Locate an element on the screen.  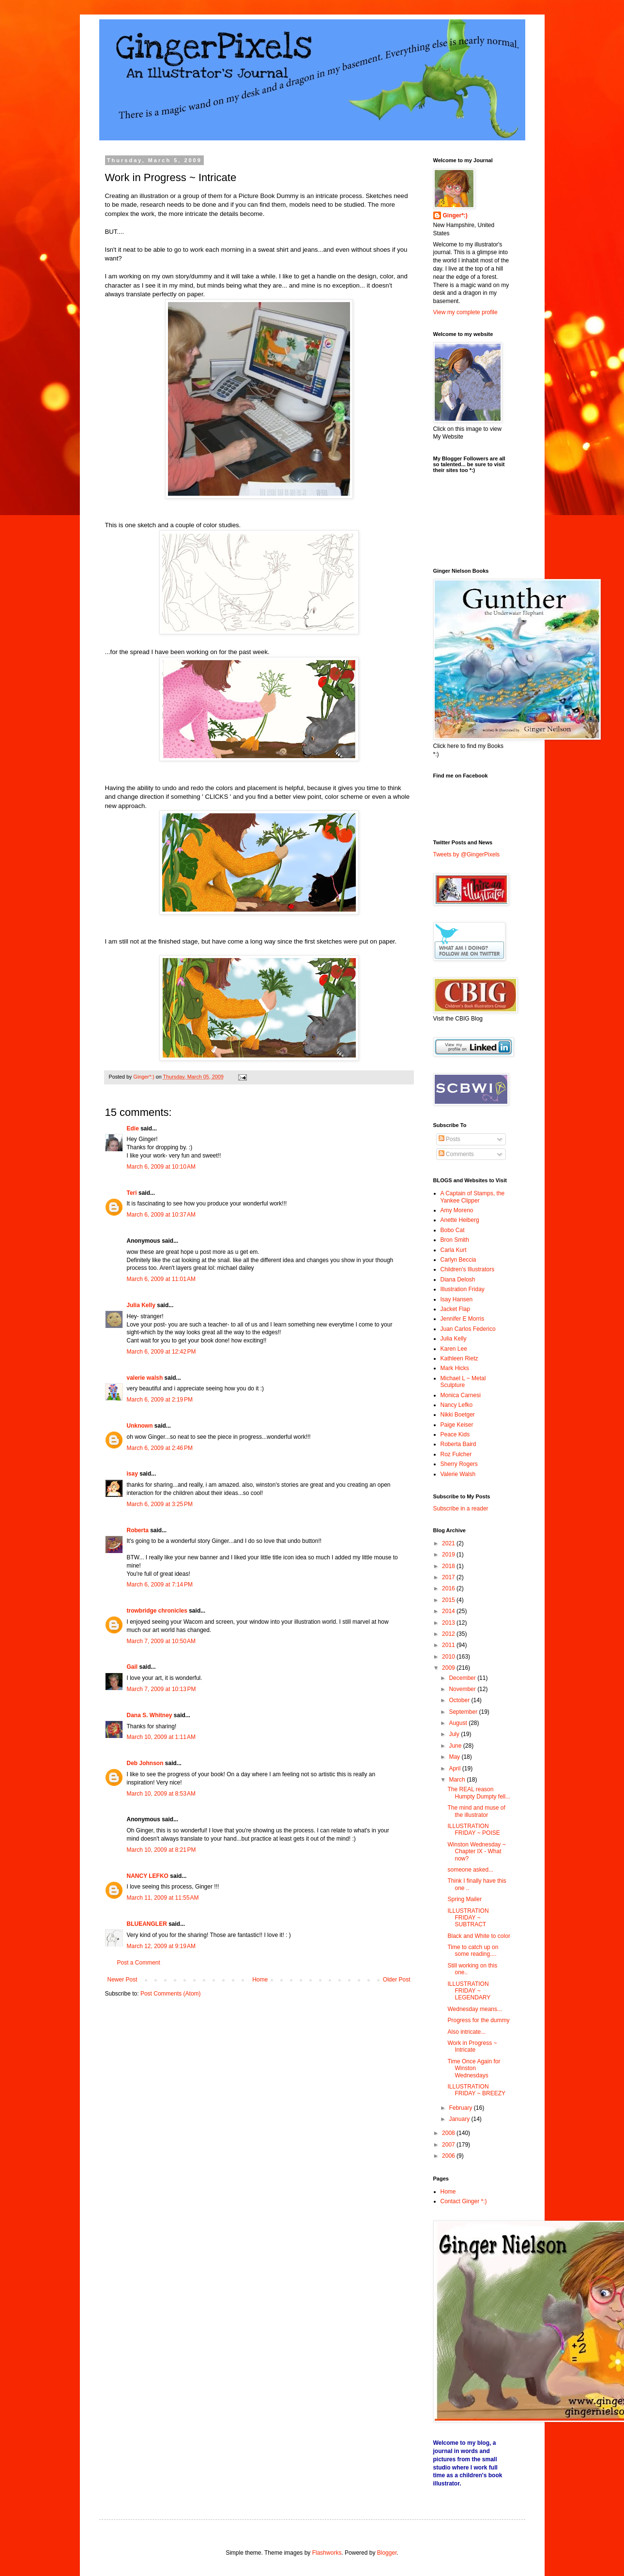
Michael L ~ Metal Sculpture is located at coordinates (463, 1381).